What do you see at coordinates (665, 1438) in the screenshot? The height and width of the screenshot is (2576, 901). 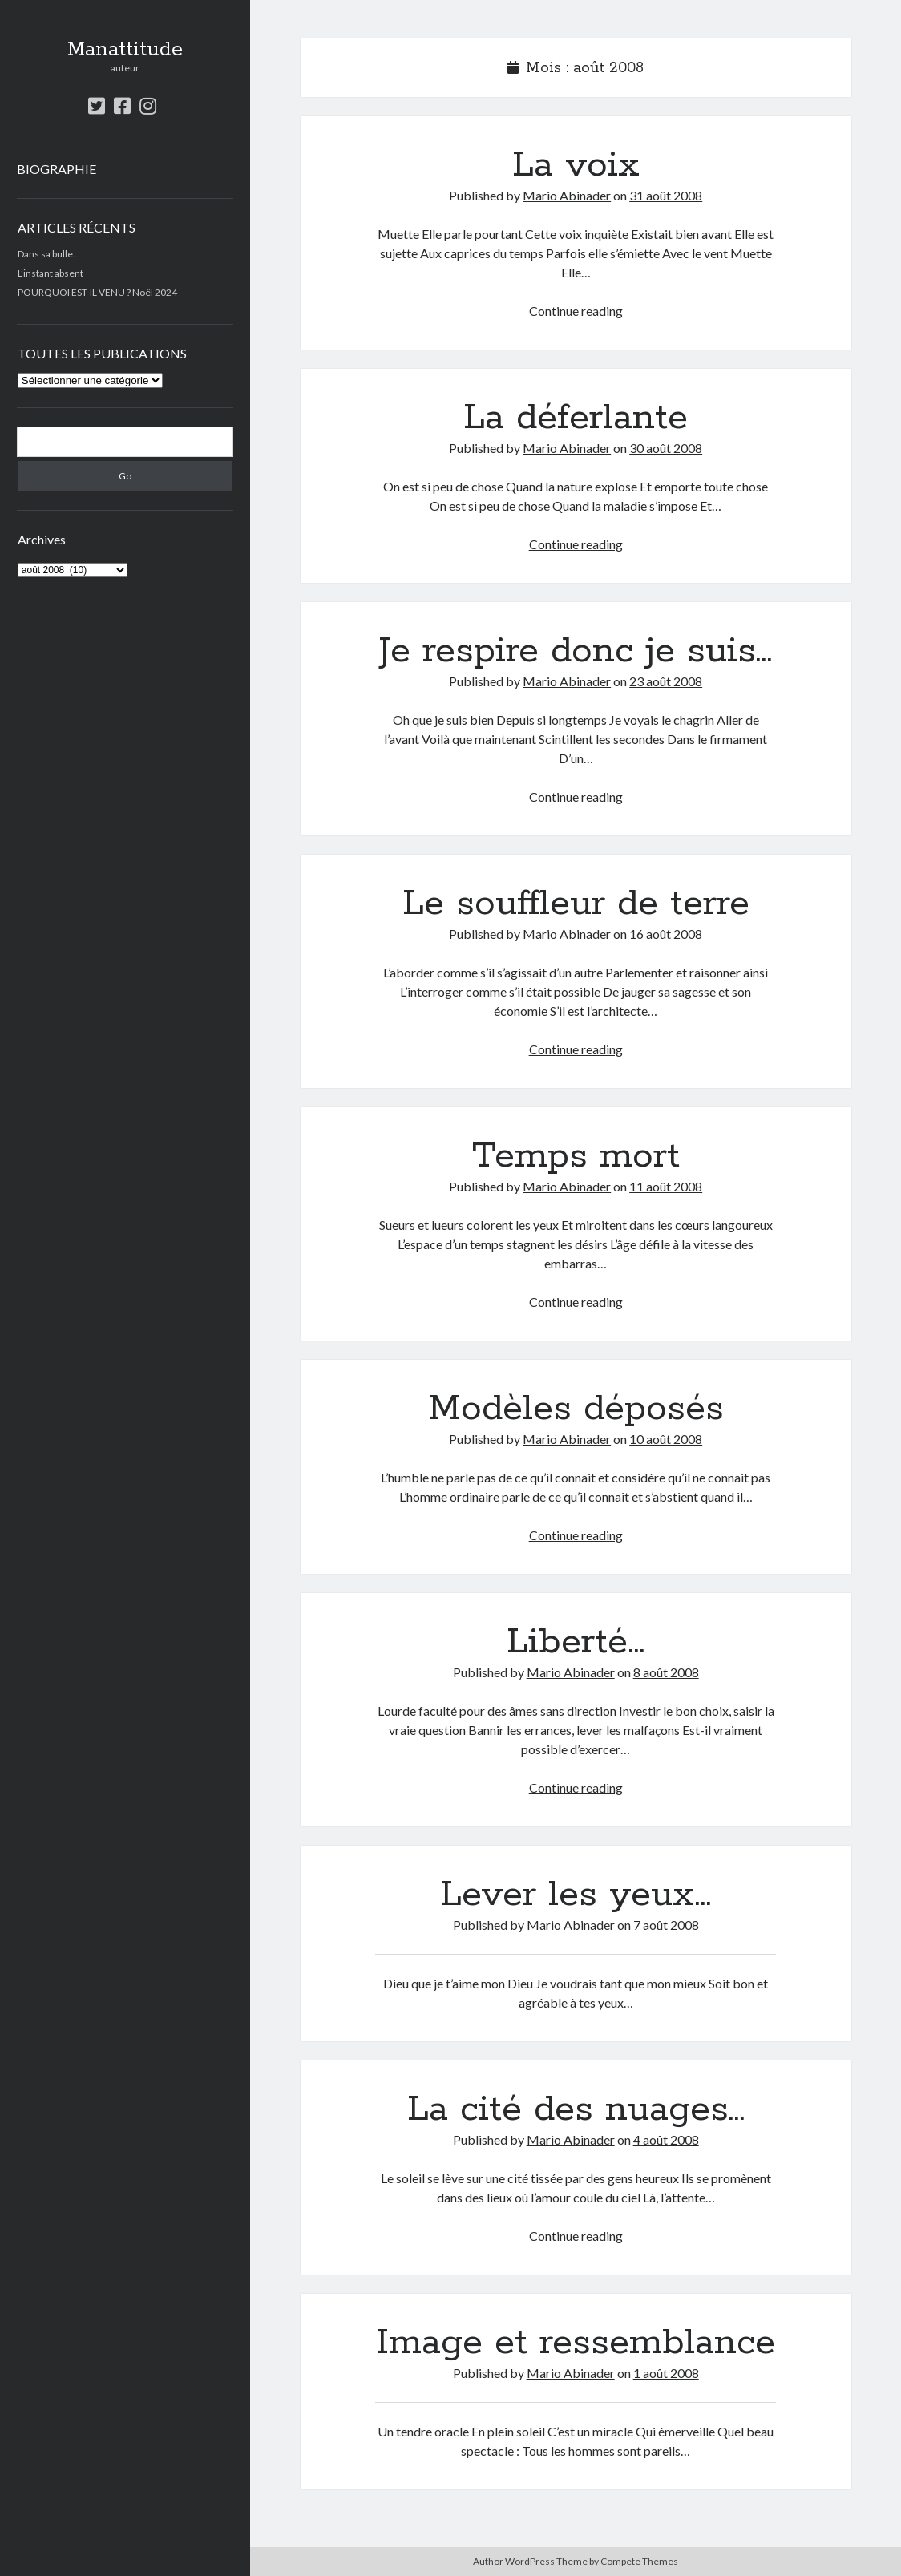 I see `10 août 2008` at bounding box center [665, 1438].